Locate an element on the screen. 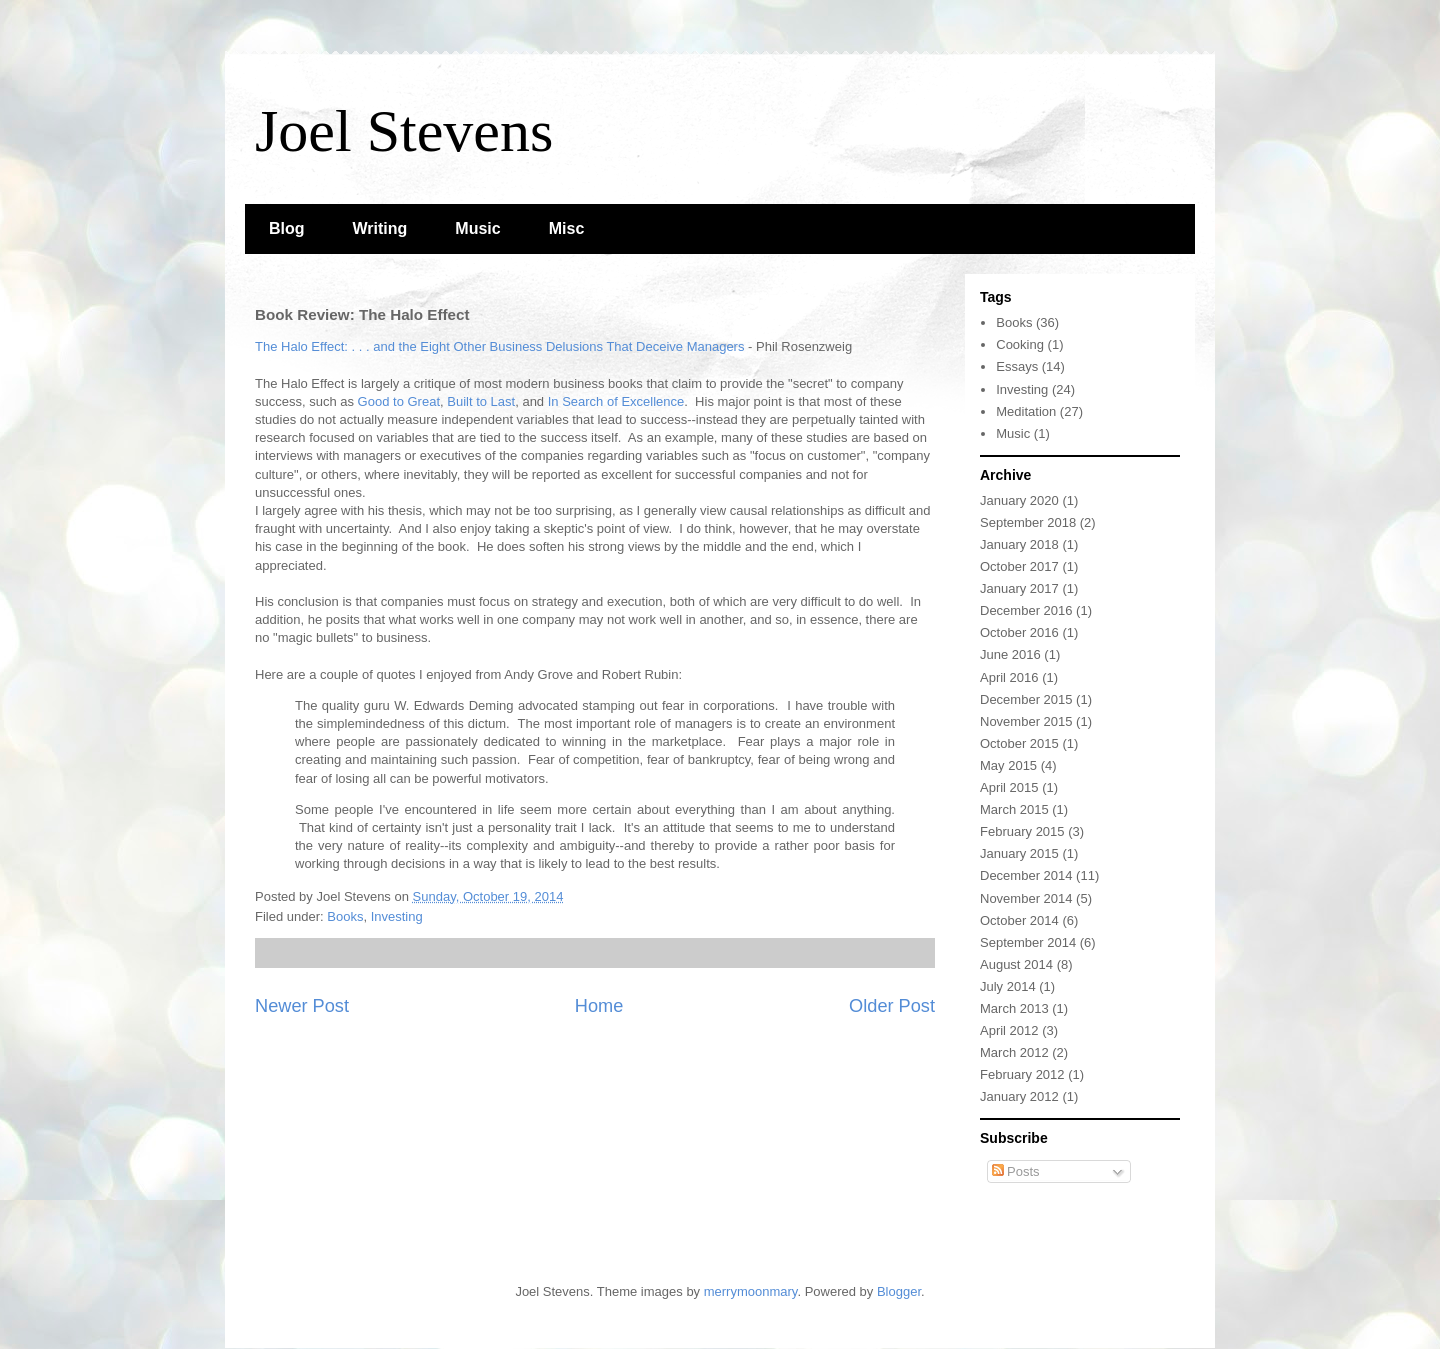 Image resolution: width=1440 pixels, height=1349 pixels. December 2015 is located at coordinates (1026, 699).